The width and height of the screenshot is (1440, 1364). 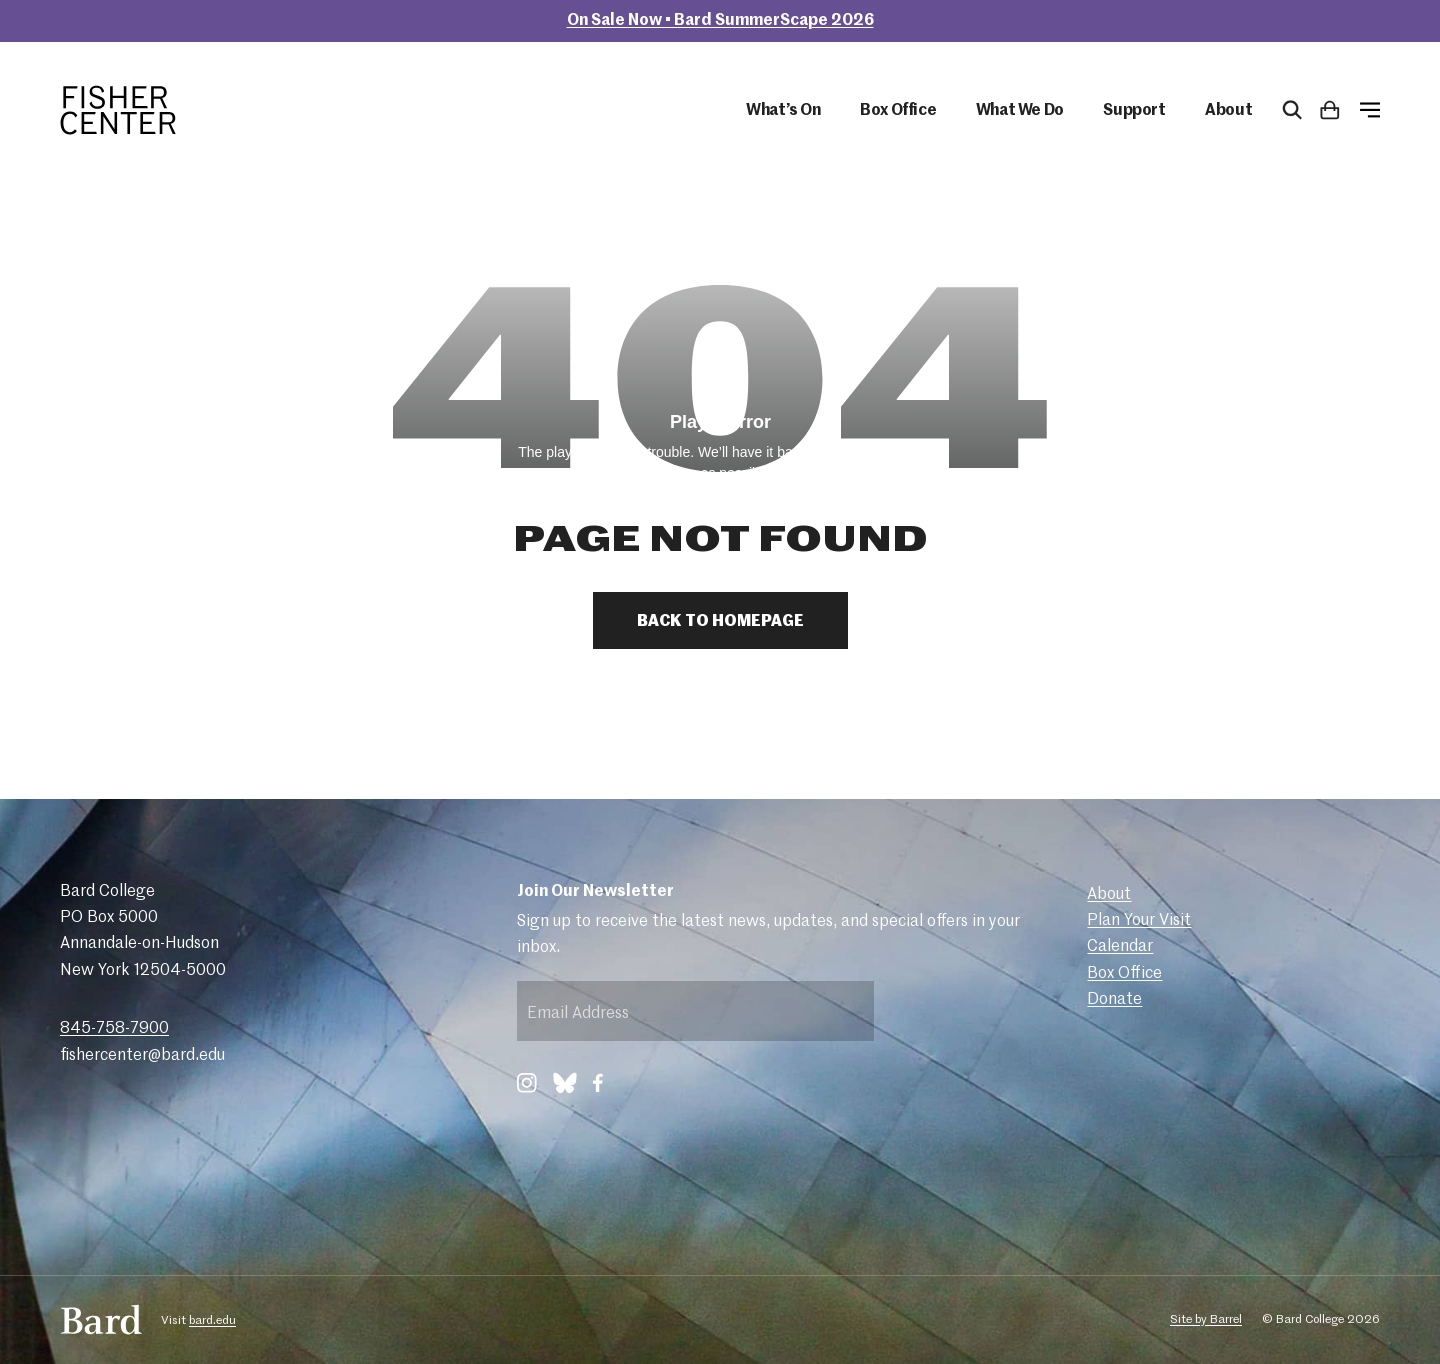 What do you see at coordinates (720, 622) in the screenshot?
I see `Back to Homepage` at bounding box center [720, 622].